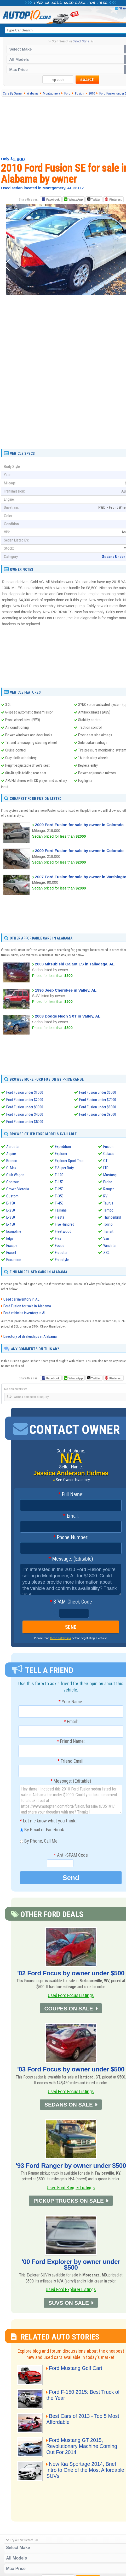  Describe the element at coordinates (39, 1841) in the screenshot. I see `By Phone, Call Me!` at that location.